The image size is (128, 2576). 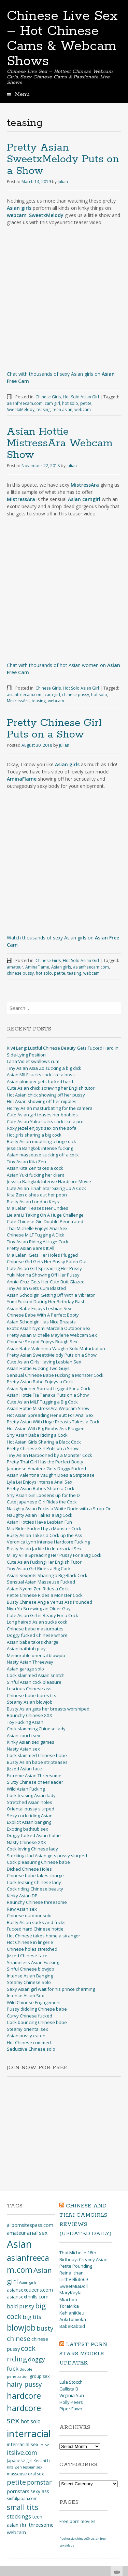 What do you see at coordinates (41, 1101) in the screenshot?
I see `Hot Asian showing off her nipples` at bounding box center [41, 1101].